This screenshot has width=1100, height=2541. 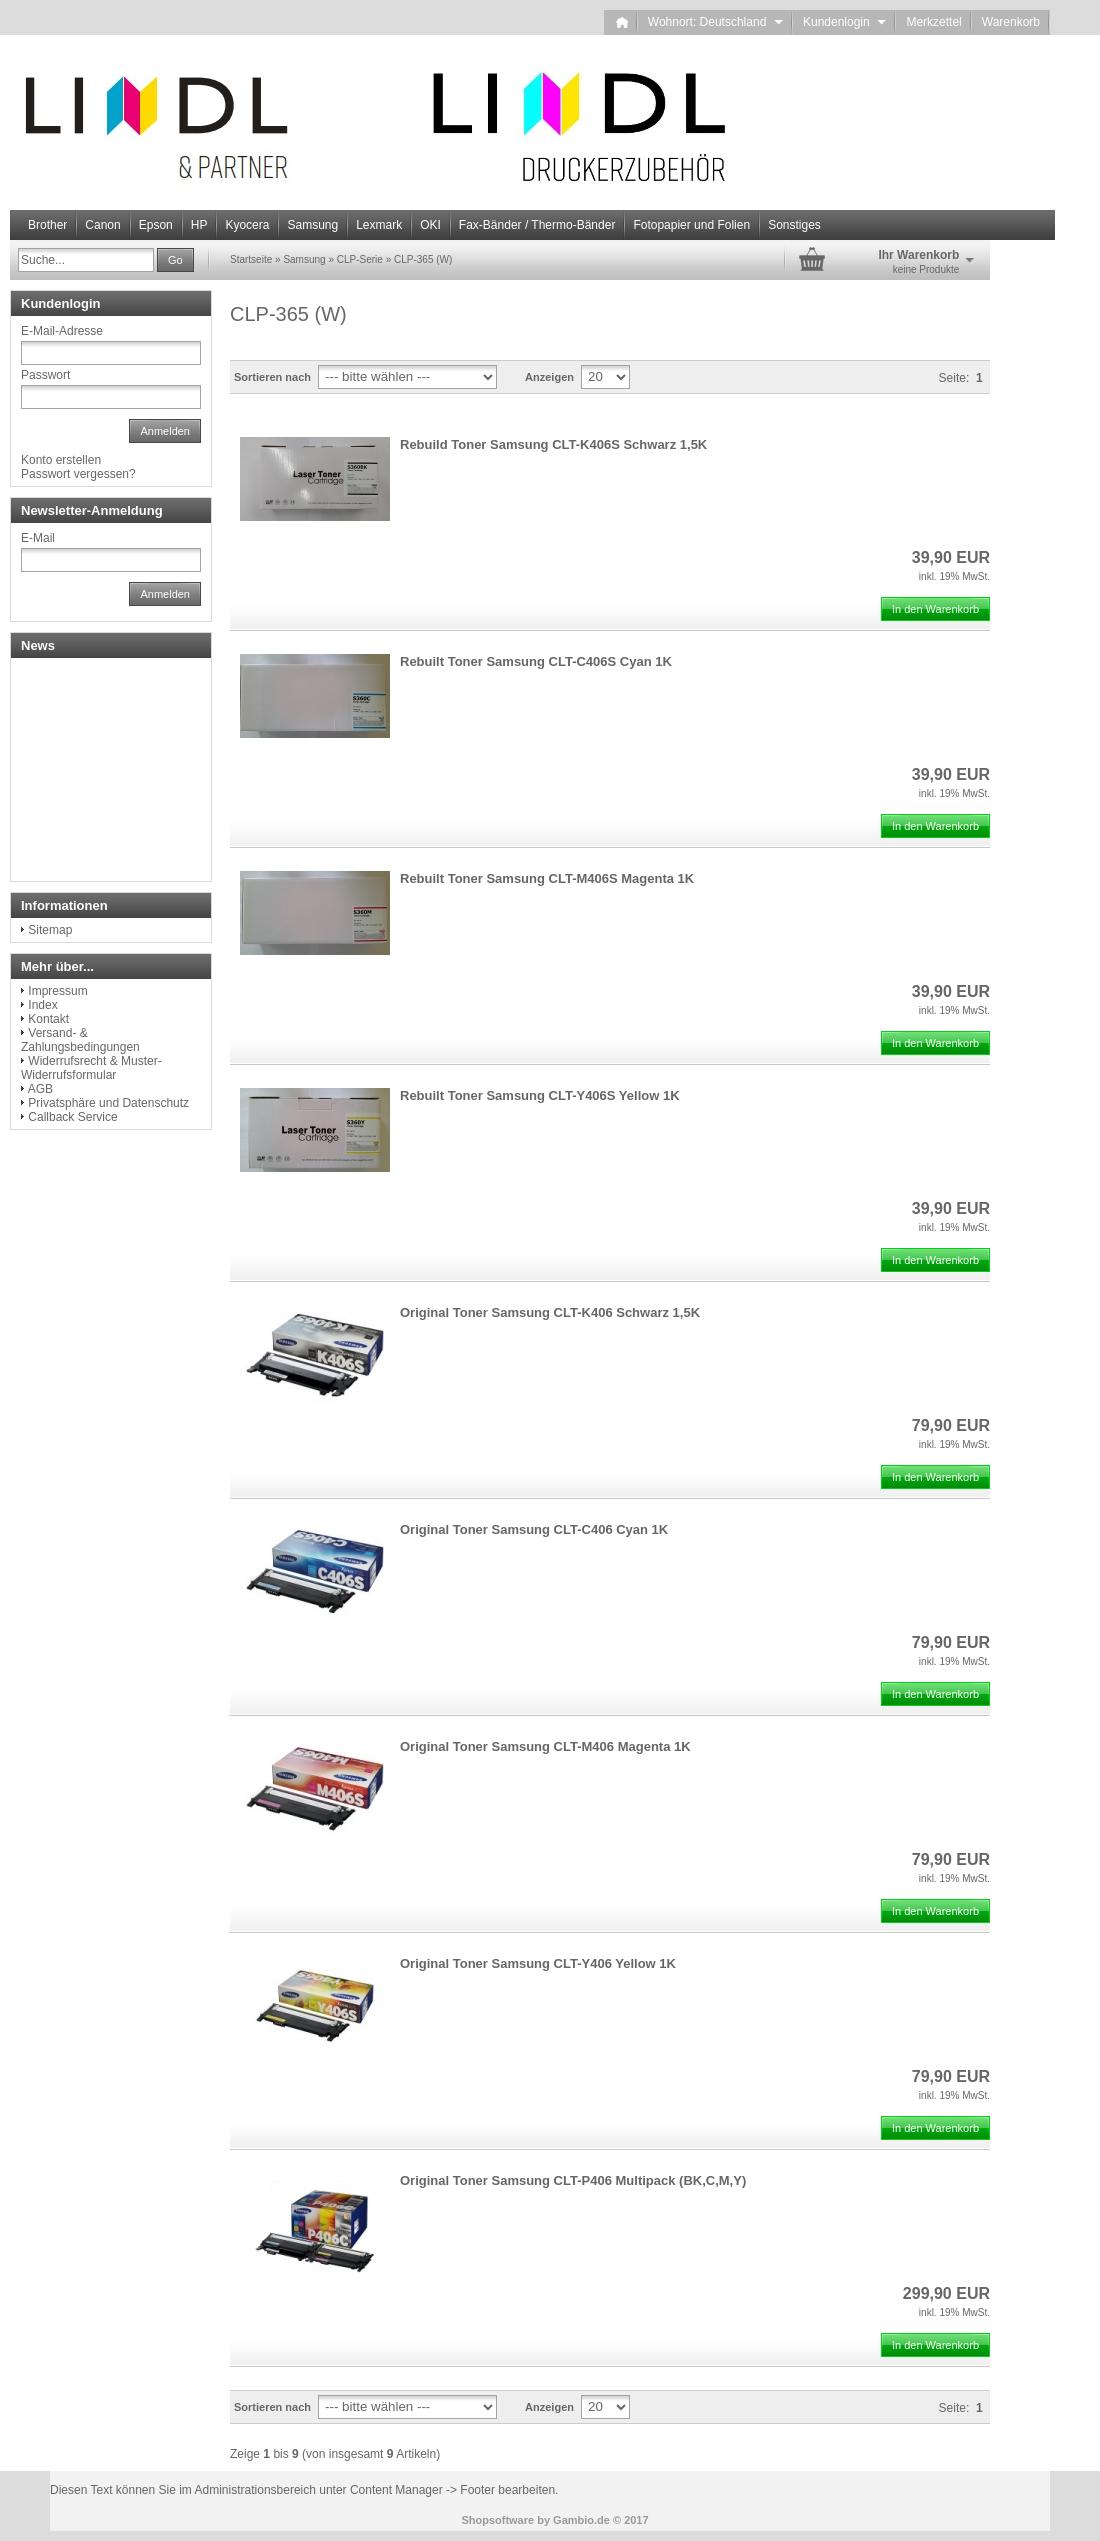 What do you see at coordinates (48, 1019) in the screenshot?
I see `Kontakt` at bounding box center [48, 1019].